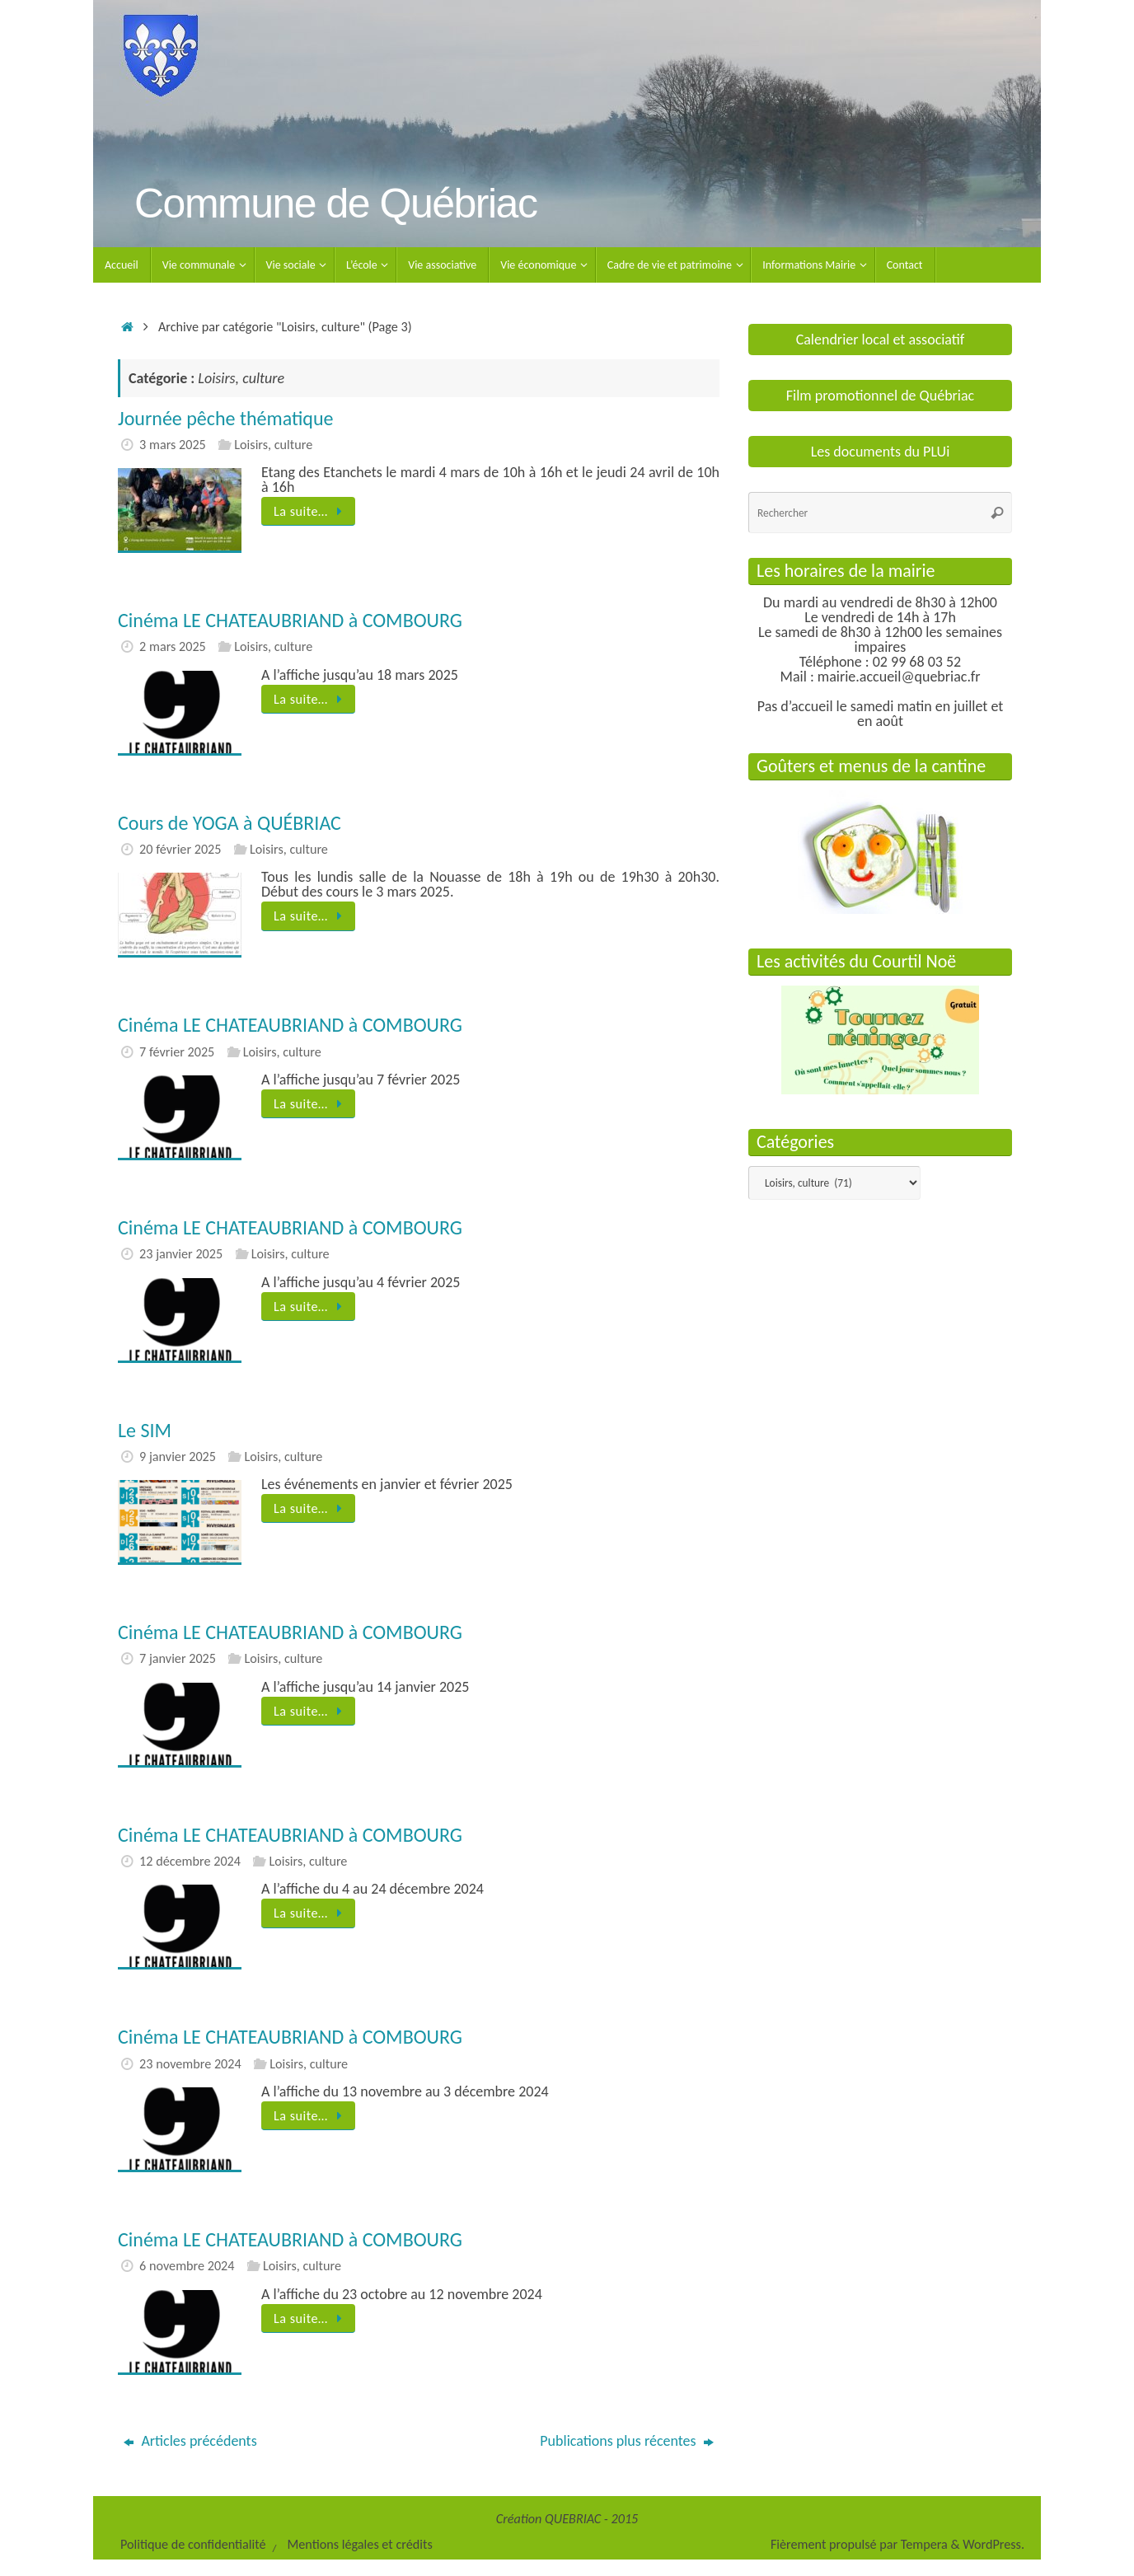 The height and width of the screenshot is (2576, 1134). I want to click on 9 janvier 2025, so click(177, 1456).